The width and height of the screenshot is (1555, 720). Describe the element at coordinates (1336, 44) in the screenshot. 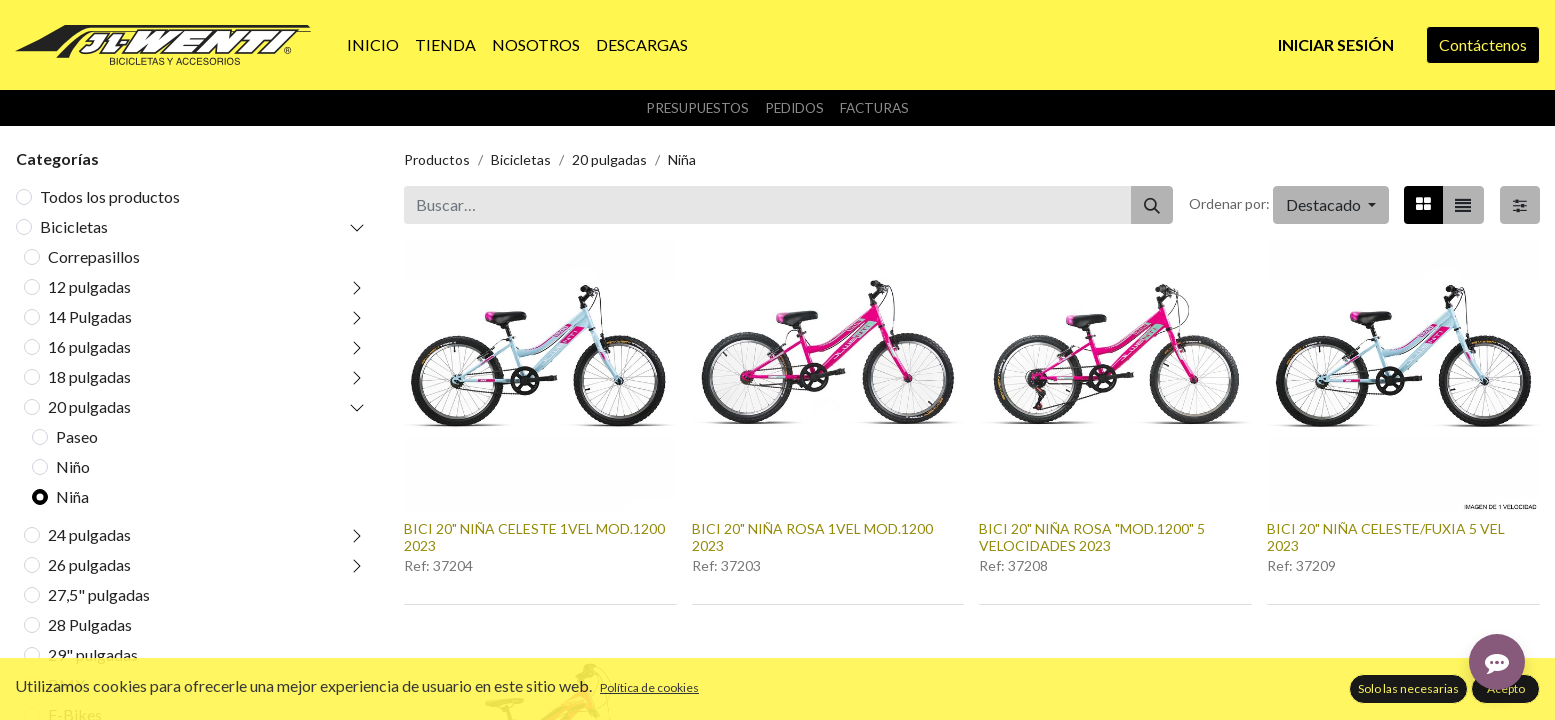

I see `Iniciar sesión` at that location.